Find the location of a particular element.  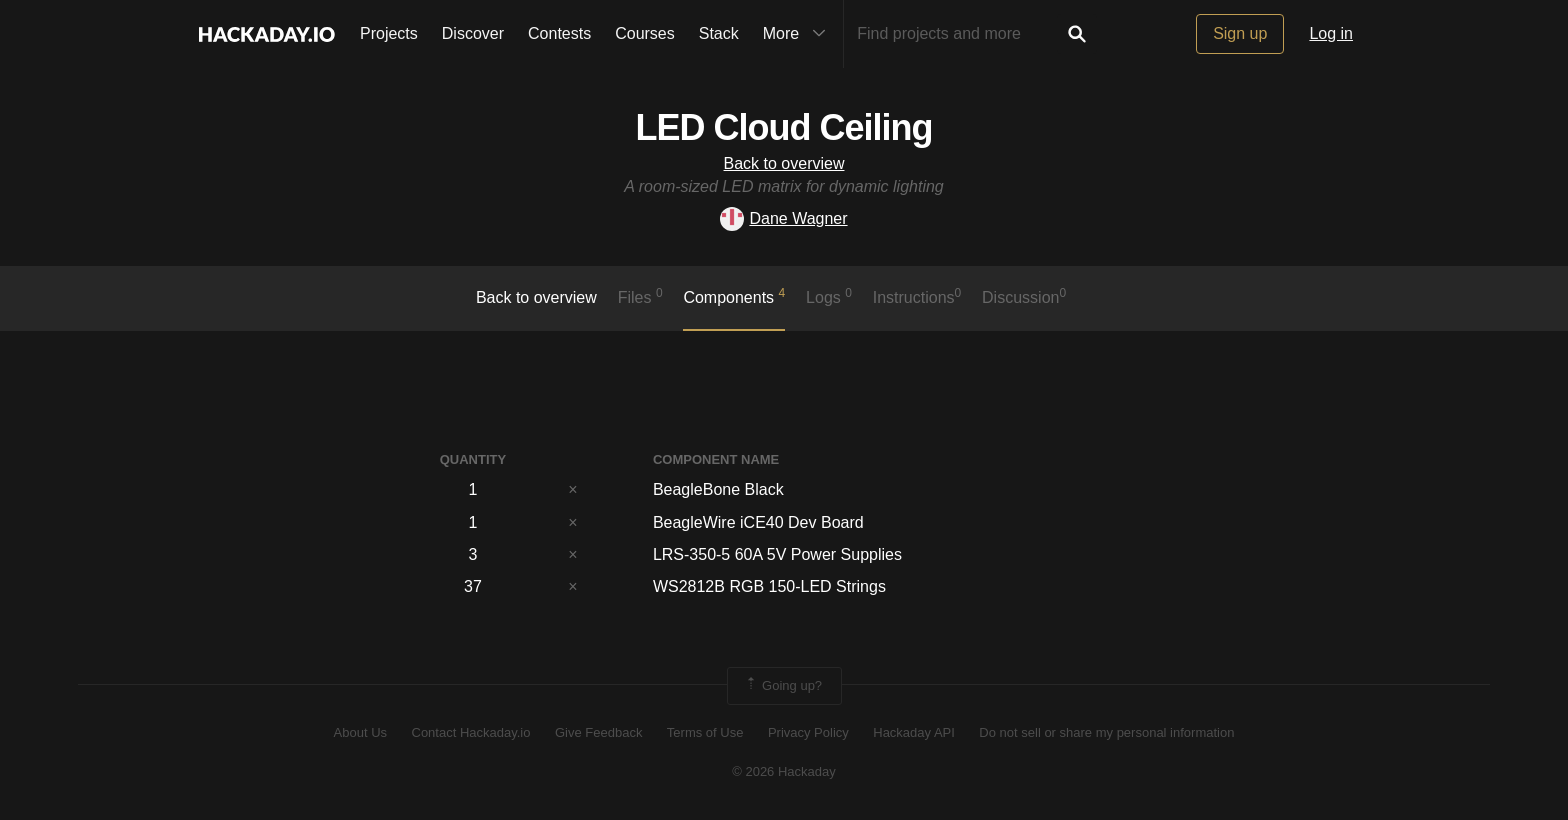

Contests is located at coordinates (559, 33).